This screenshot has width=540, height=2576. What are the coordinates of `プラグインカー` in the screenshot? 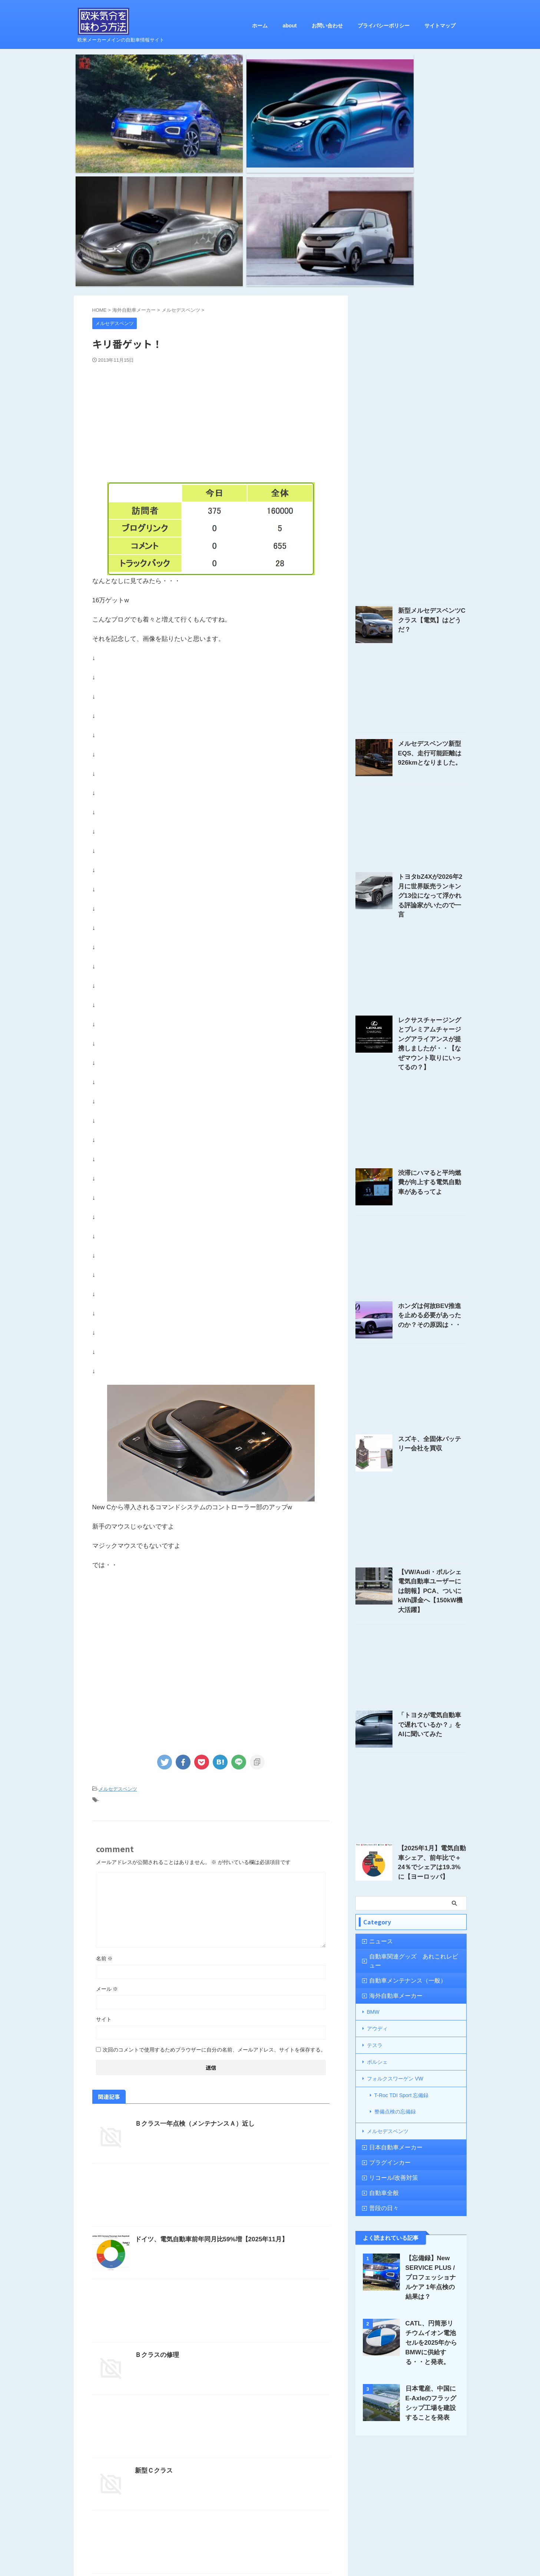 It's located at (385, 1935).